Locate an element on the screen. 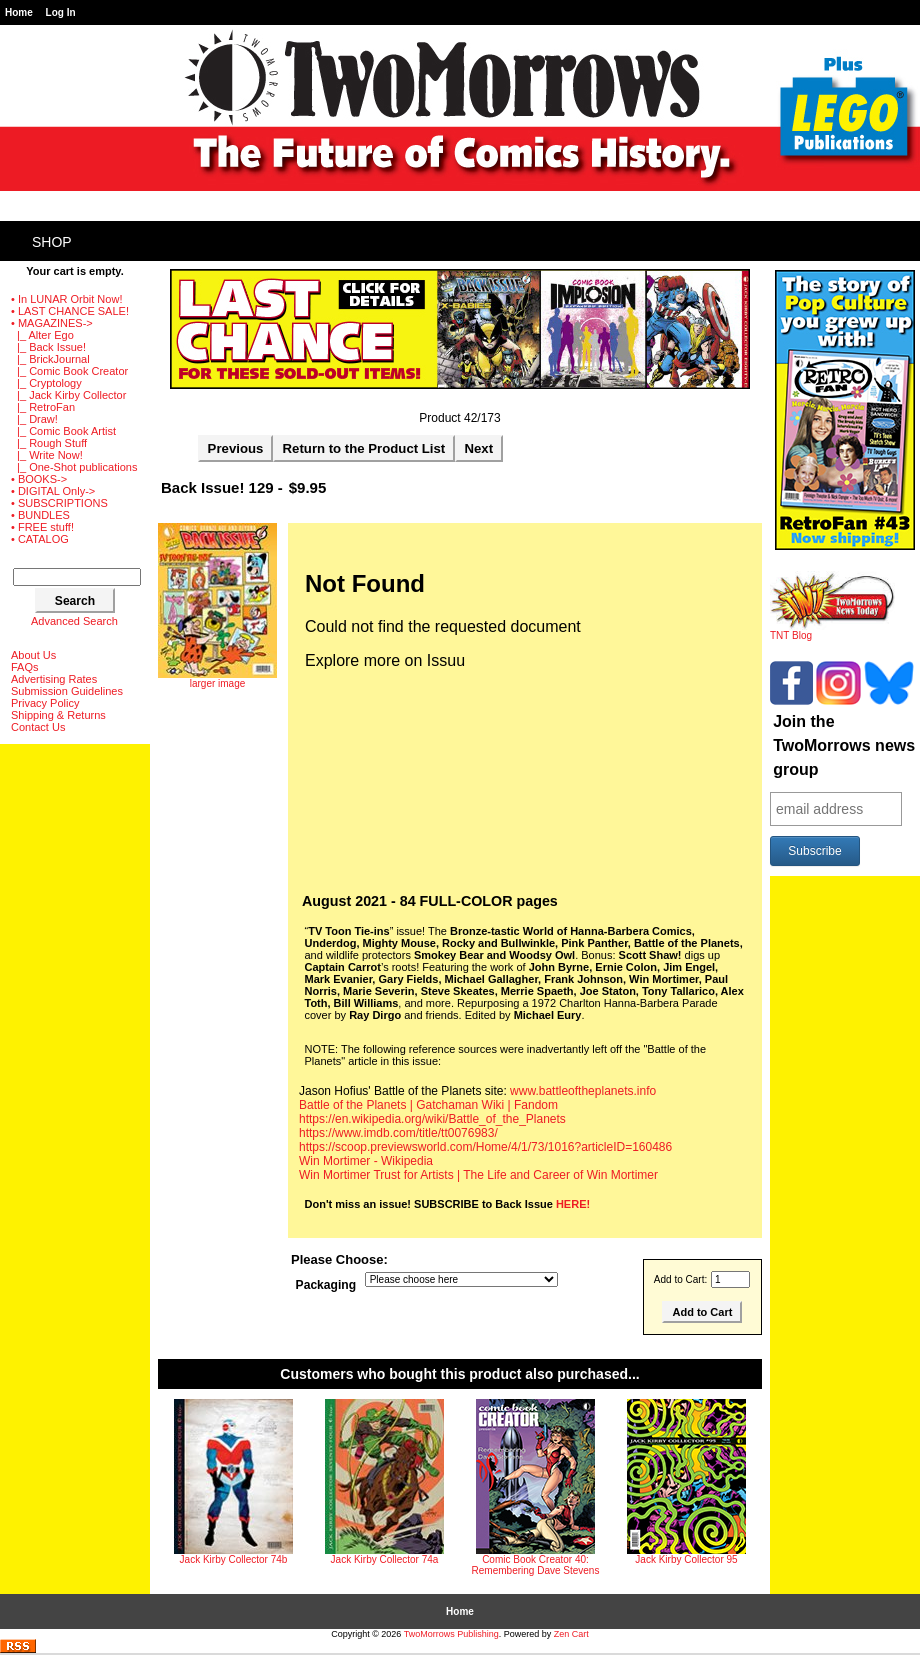 The width and height of the screenshot is (920, 1655). Shop is located at coordinates (52, 242).